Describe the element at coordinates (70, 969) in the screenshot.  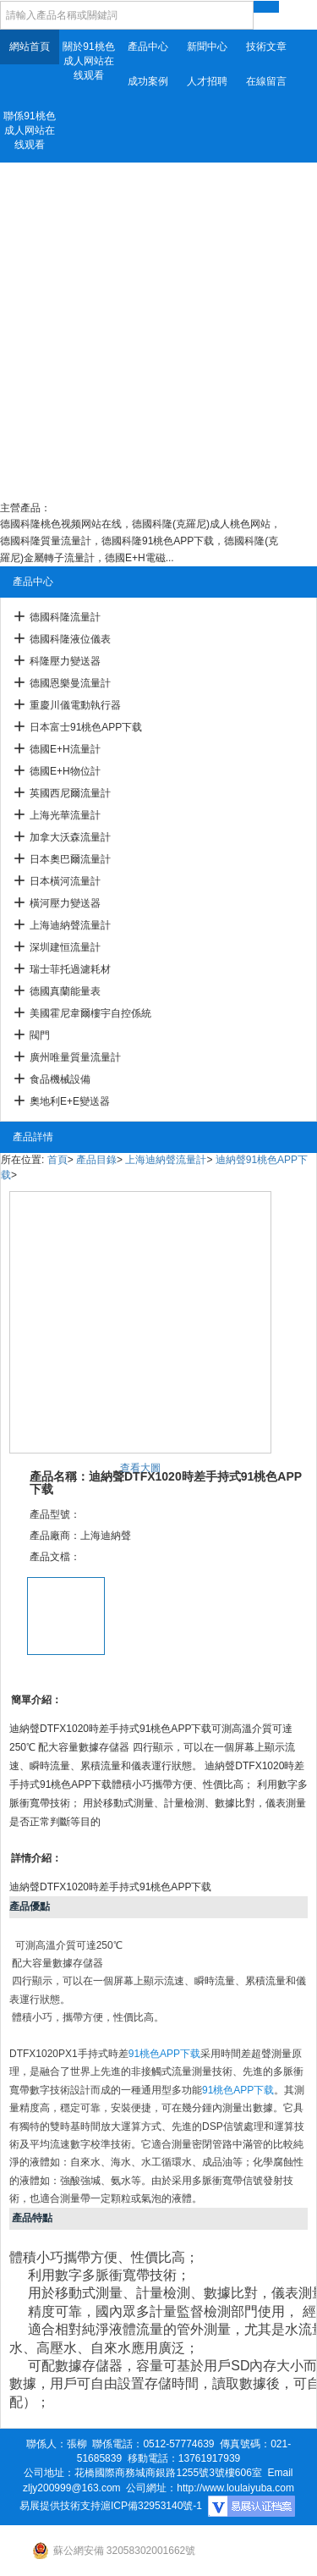
I see `瑞士菲托過濾耗材` at that location.